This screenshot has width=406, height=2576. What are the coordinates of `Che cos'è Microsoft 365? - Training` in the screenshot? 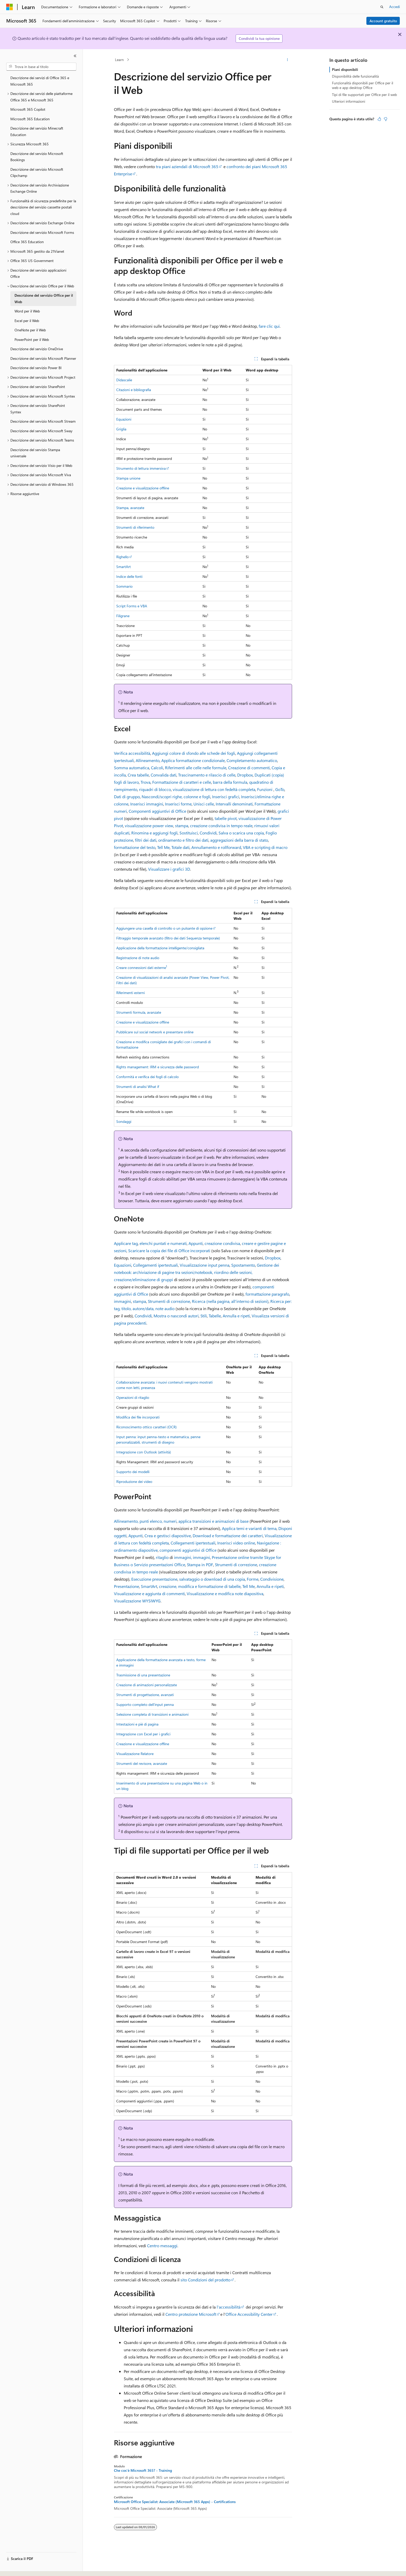 It's located at (143, 2470).